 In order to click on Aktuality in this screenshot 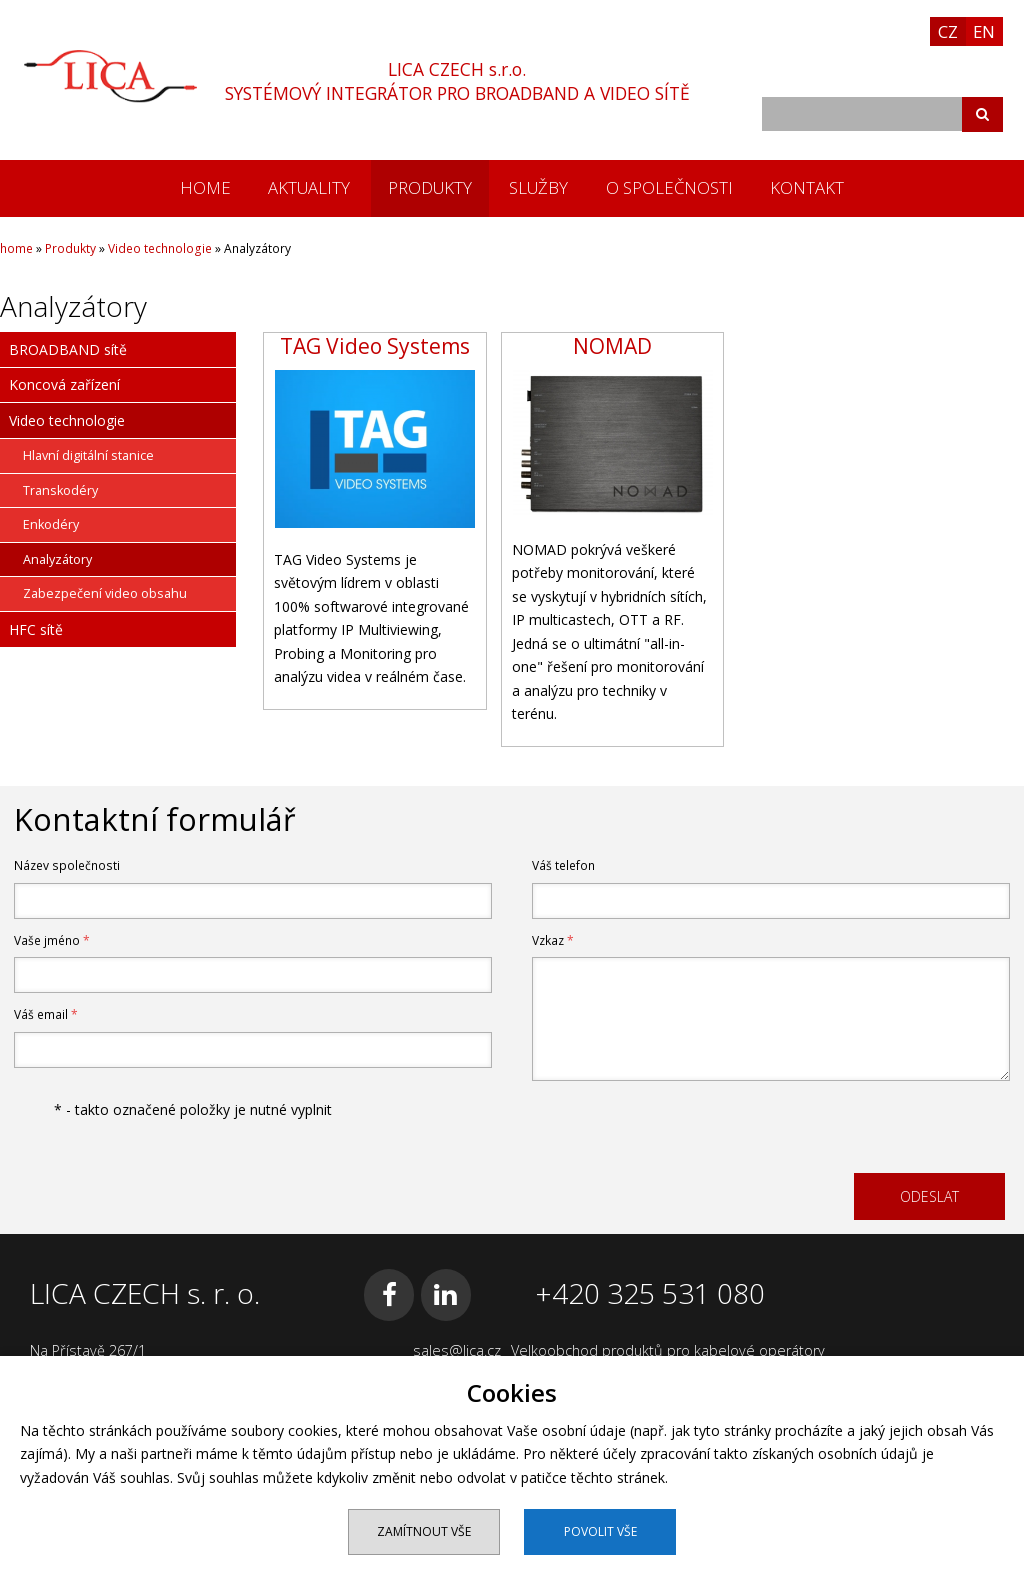, I will do `click(309, 187)`.